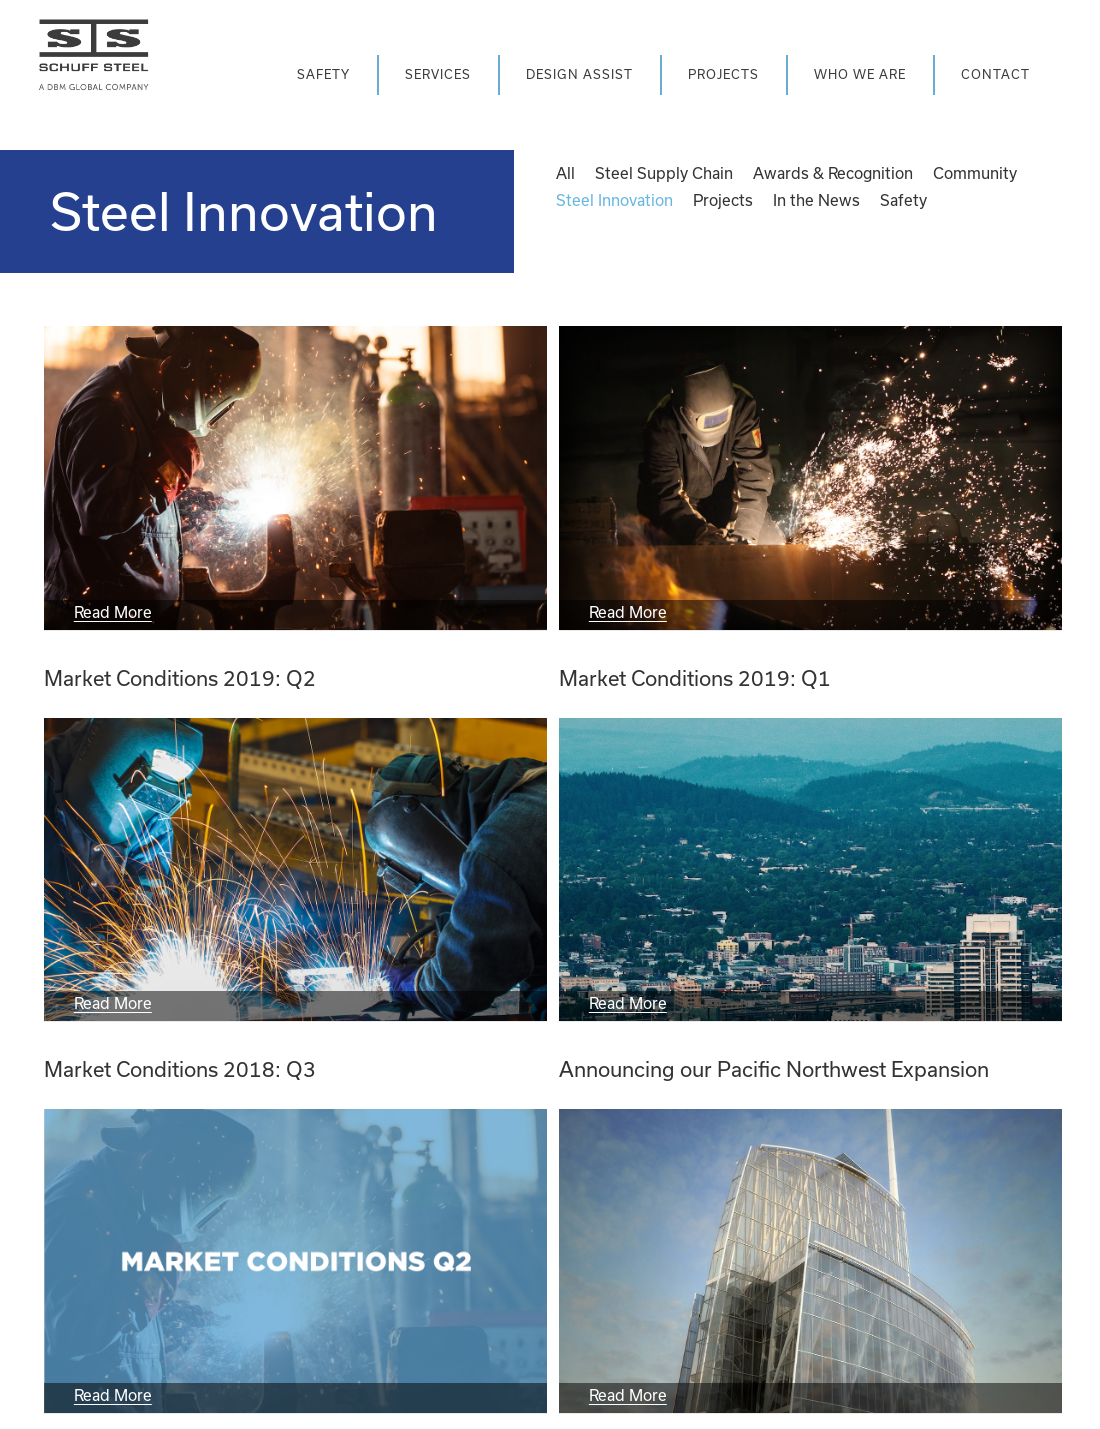 The image size is (1100, 1429). I want to click on Community, so click(975, 173).